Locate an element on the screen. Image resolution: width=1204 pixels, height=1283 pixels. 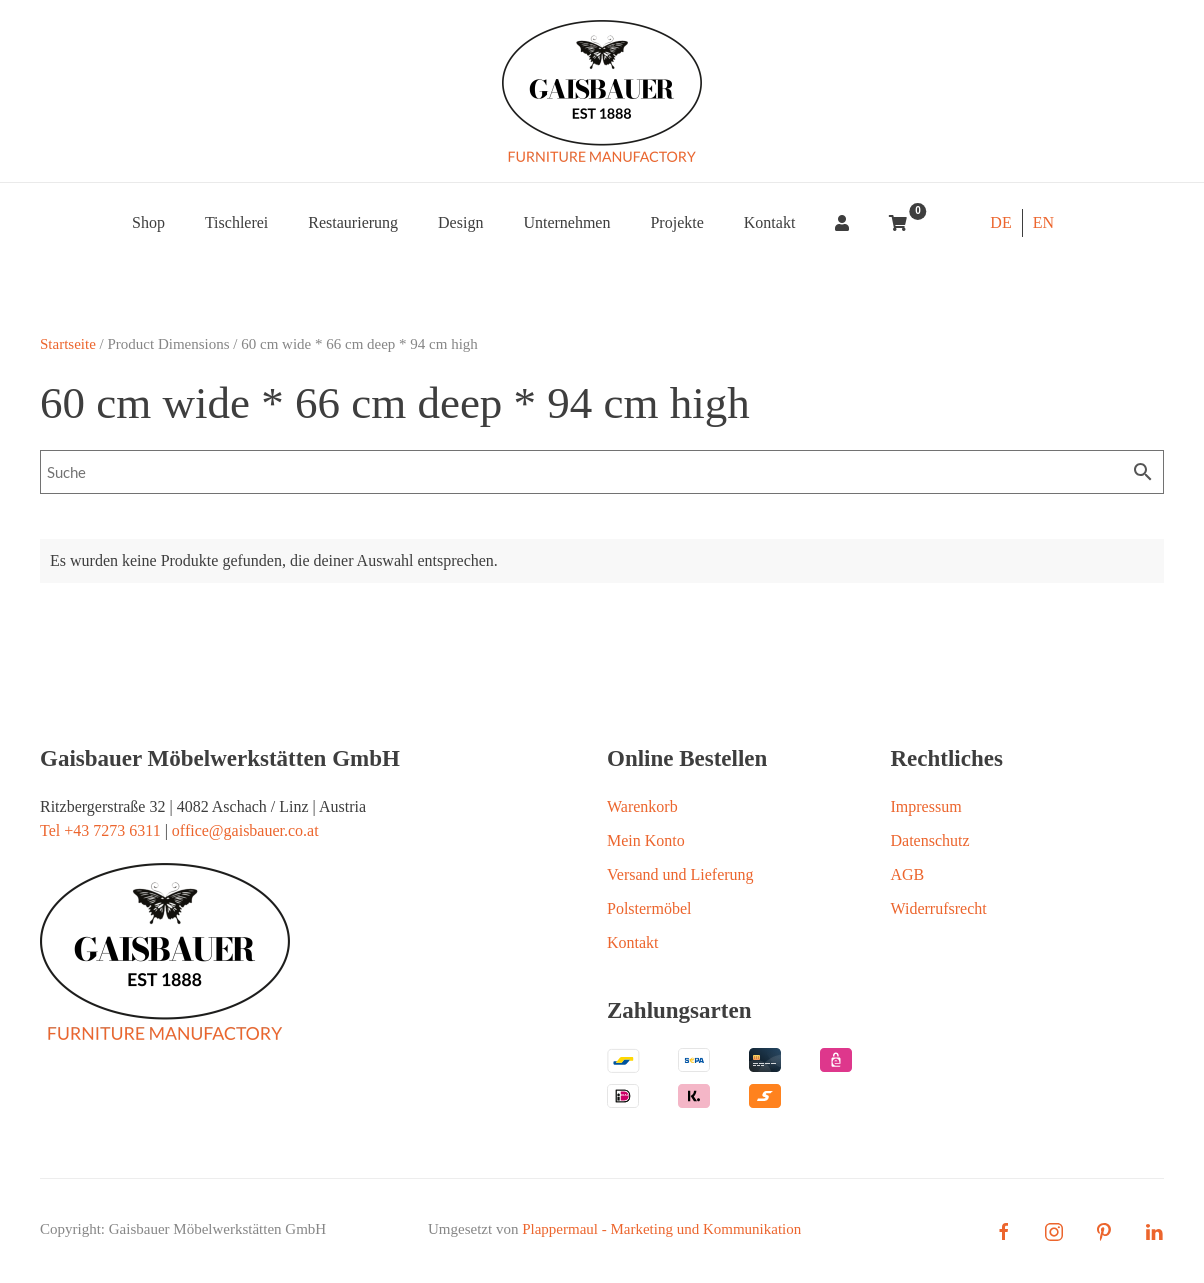
office@gaisbauer.co.at is located at coordinates (245, 830).